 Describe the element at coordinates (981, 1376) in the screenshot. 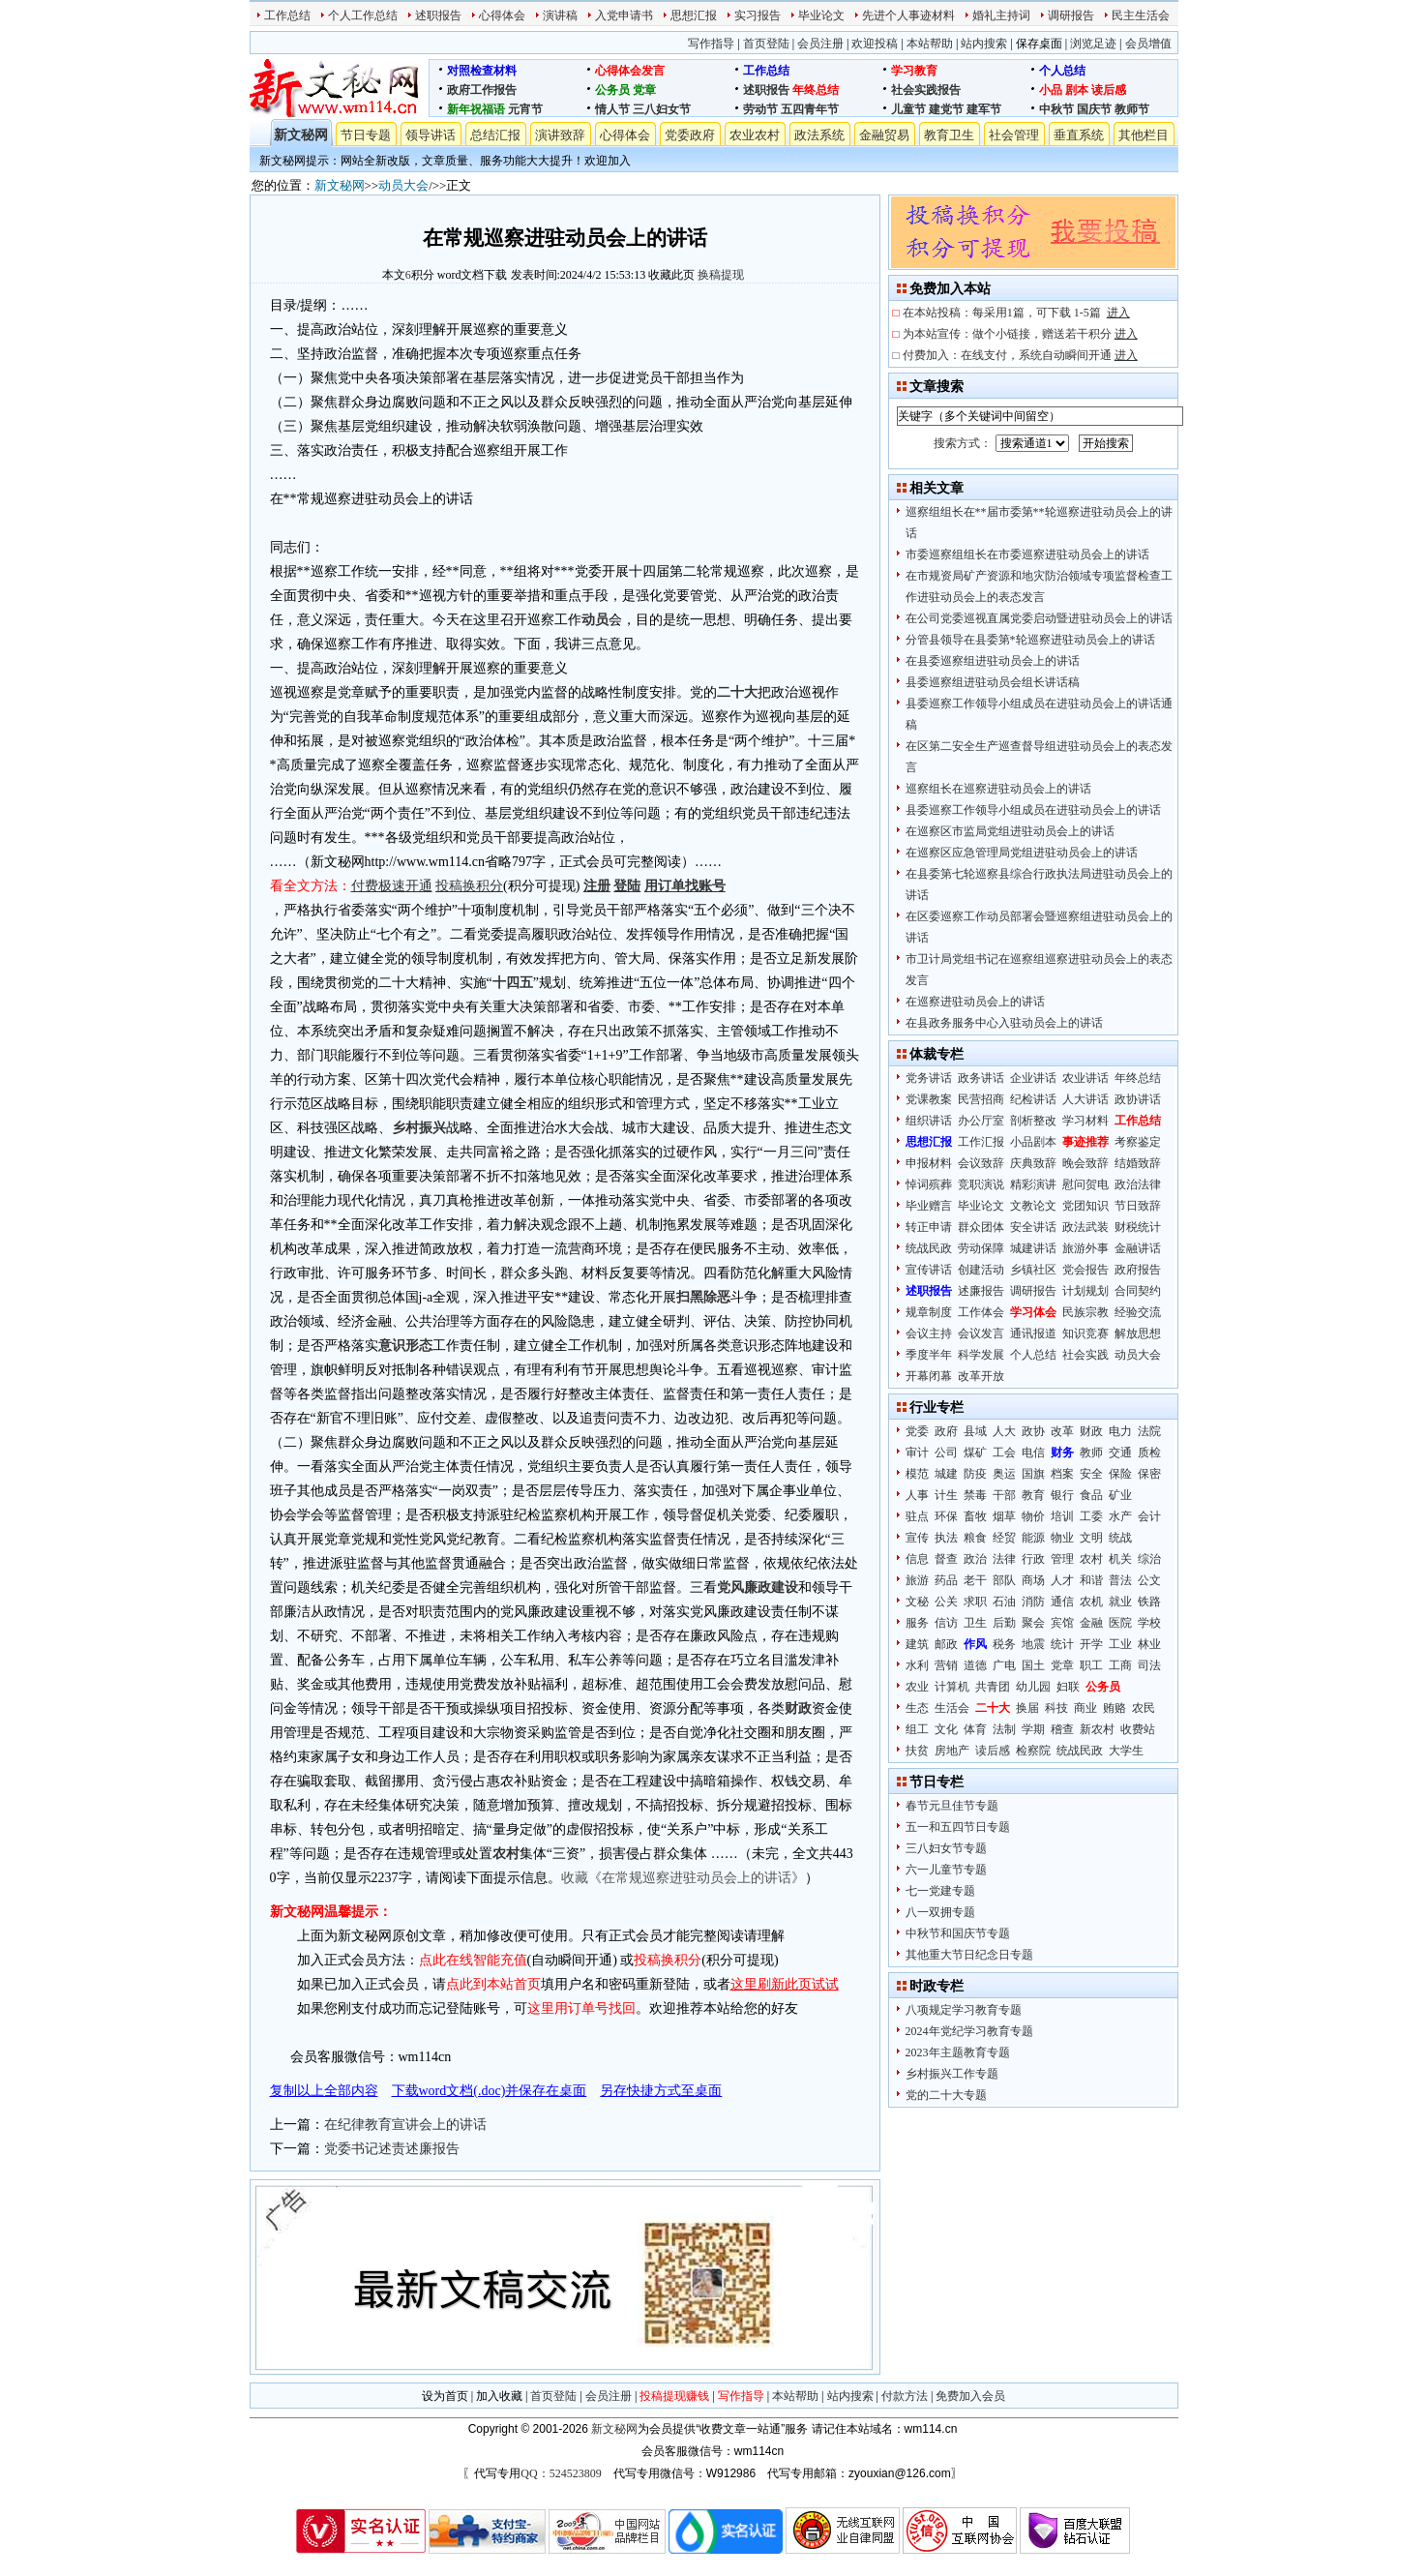

I see `改革开放` at that location.